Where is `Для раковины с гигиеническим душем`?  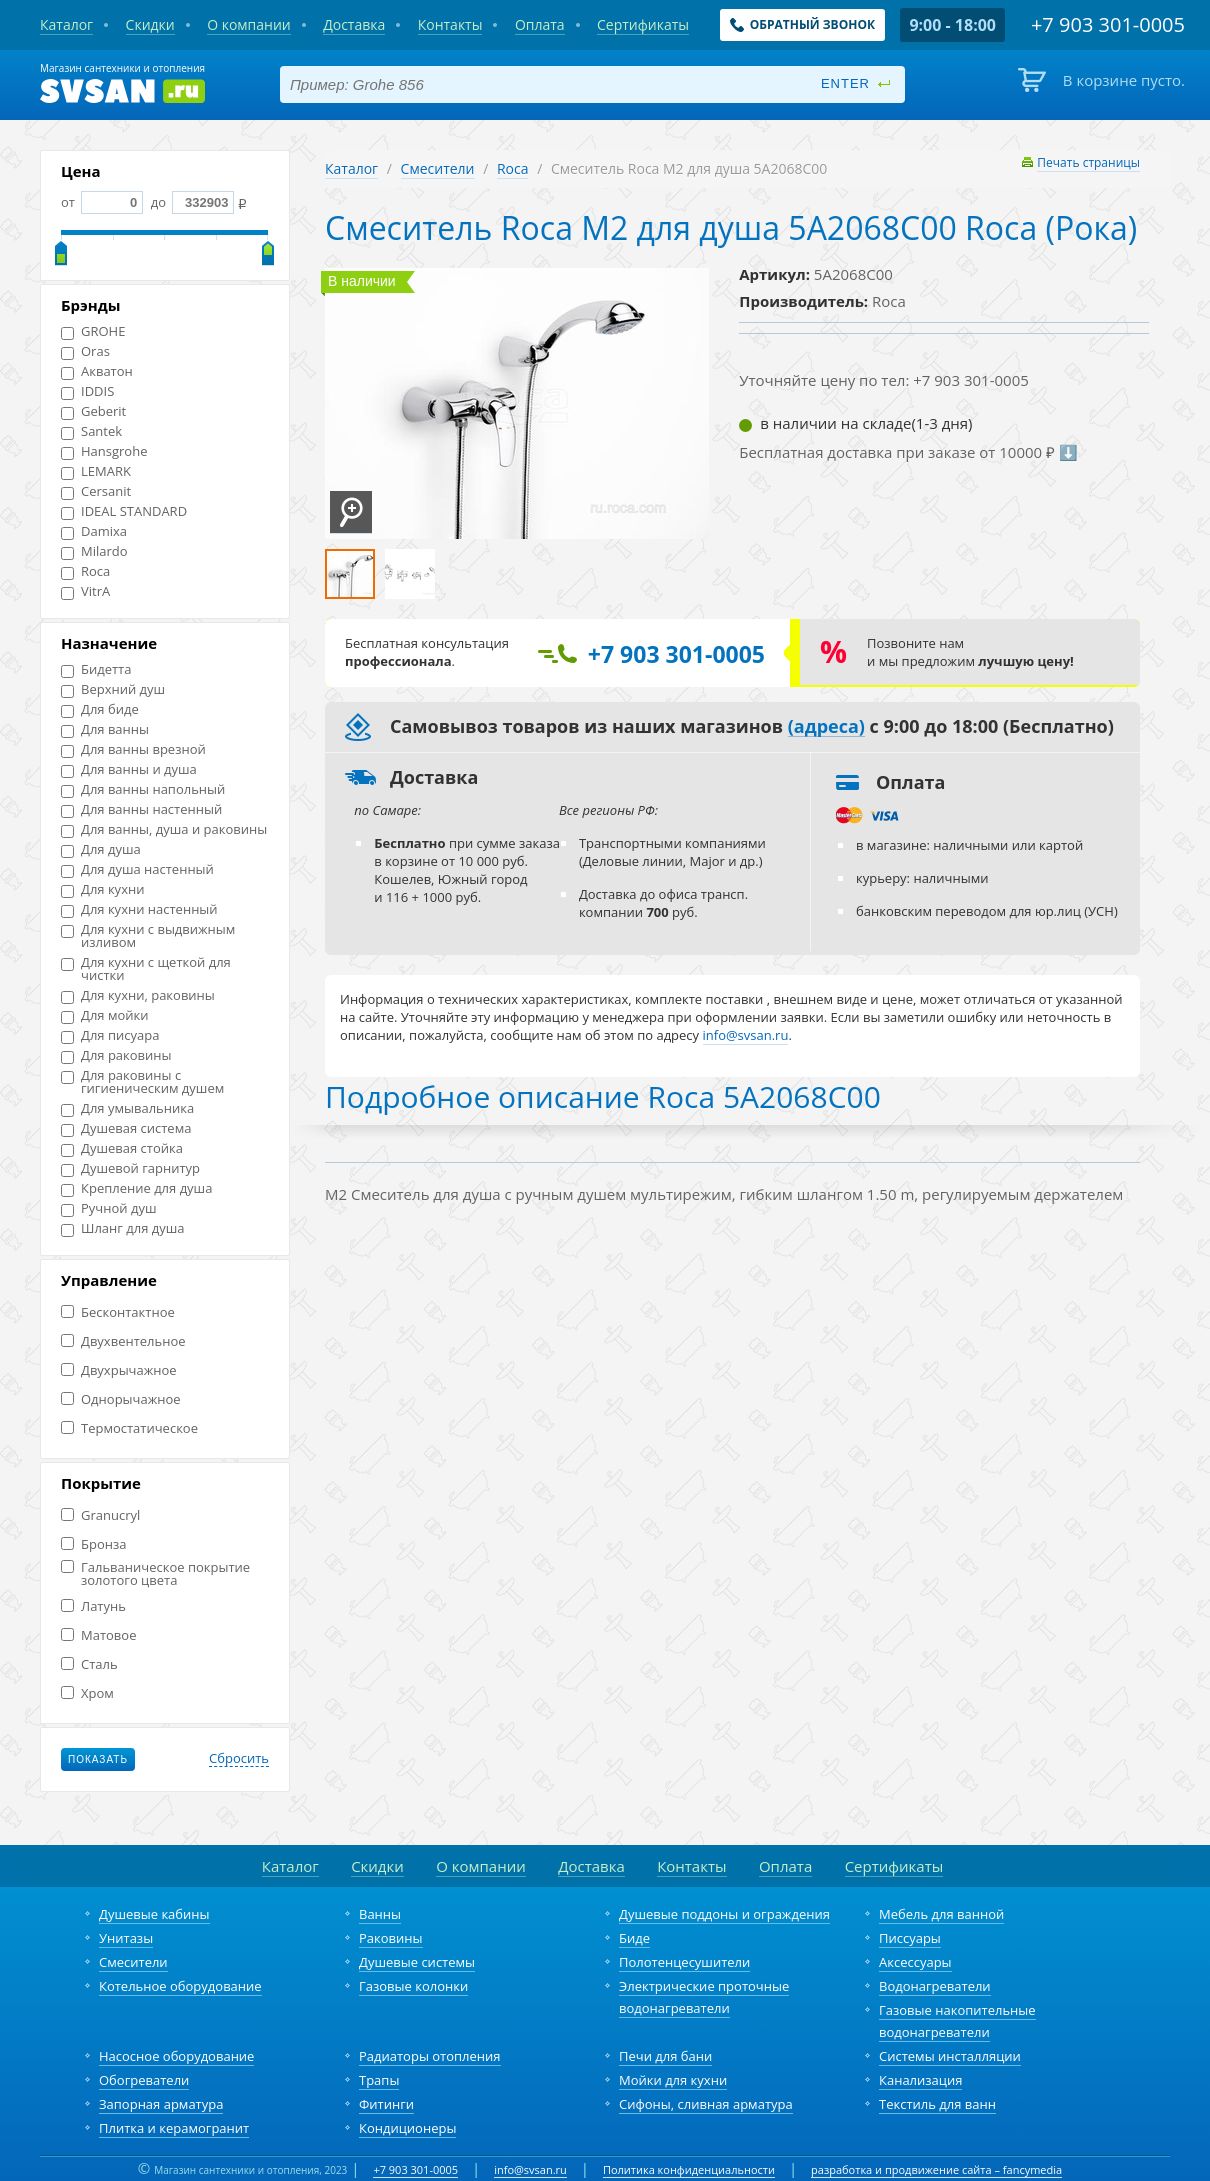 Для раковины с гигиеническим душем is located at coordinates (142, 1082).